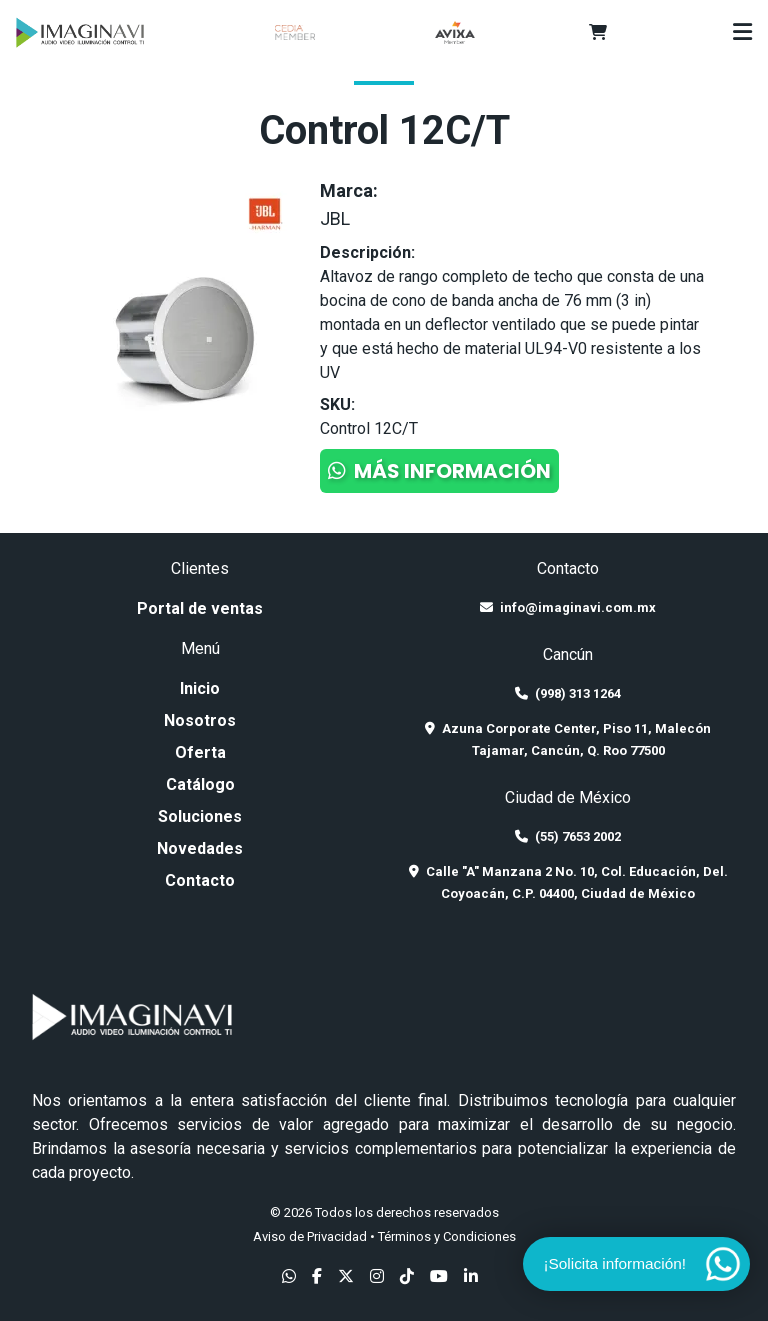 The image size is (768, 1321). What do you see at coordinates (200, 688) in the screenshot?
I see `Inicio` at bounding box center [200, 688].